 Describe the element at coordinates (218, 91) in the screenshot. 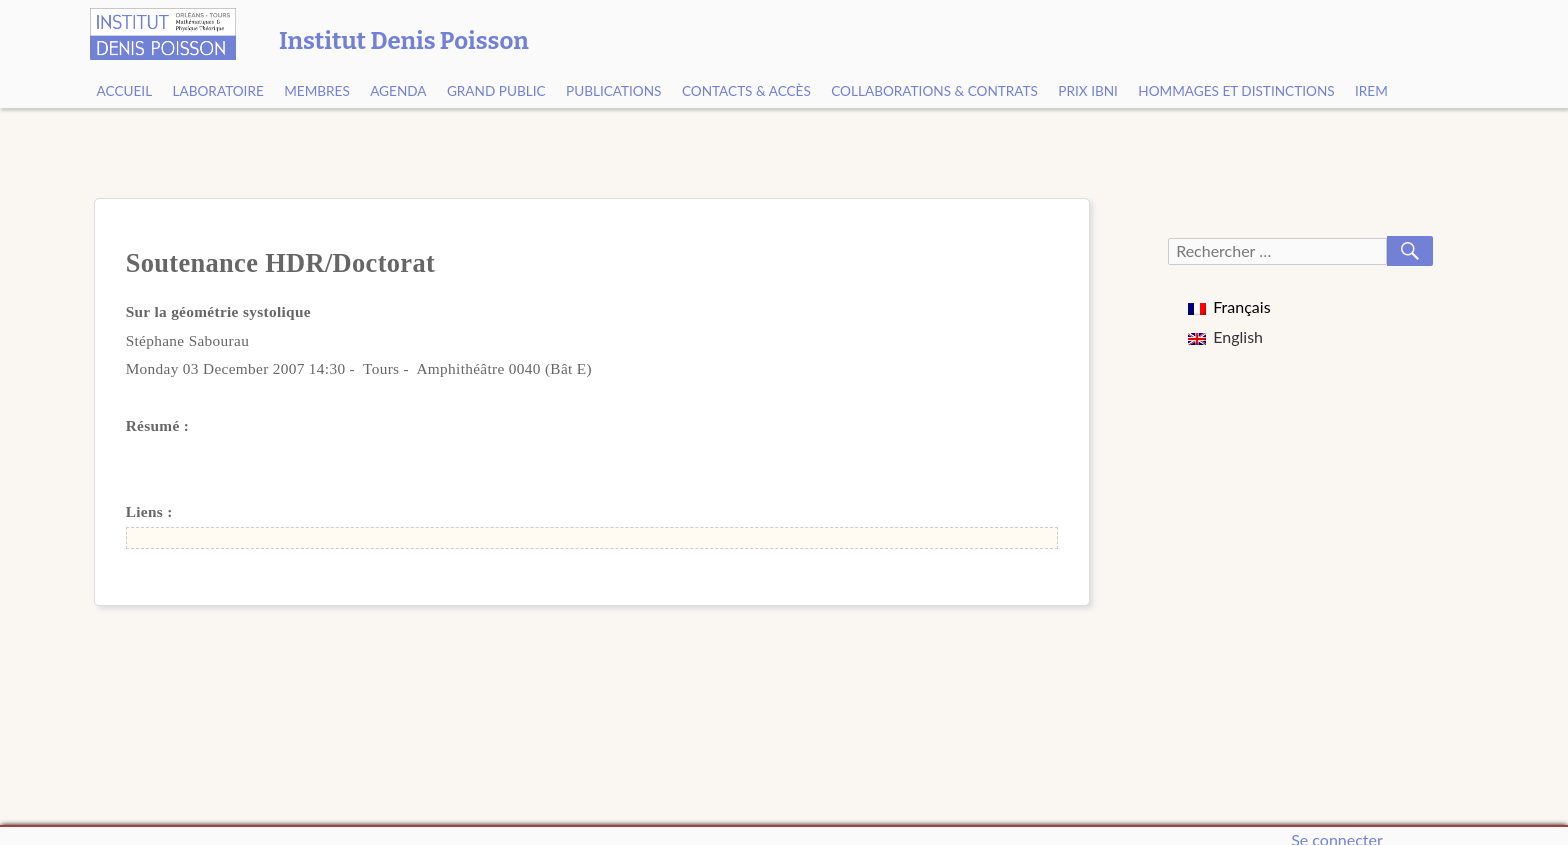

I see `Laboratoire` at that location.